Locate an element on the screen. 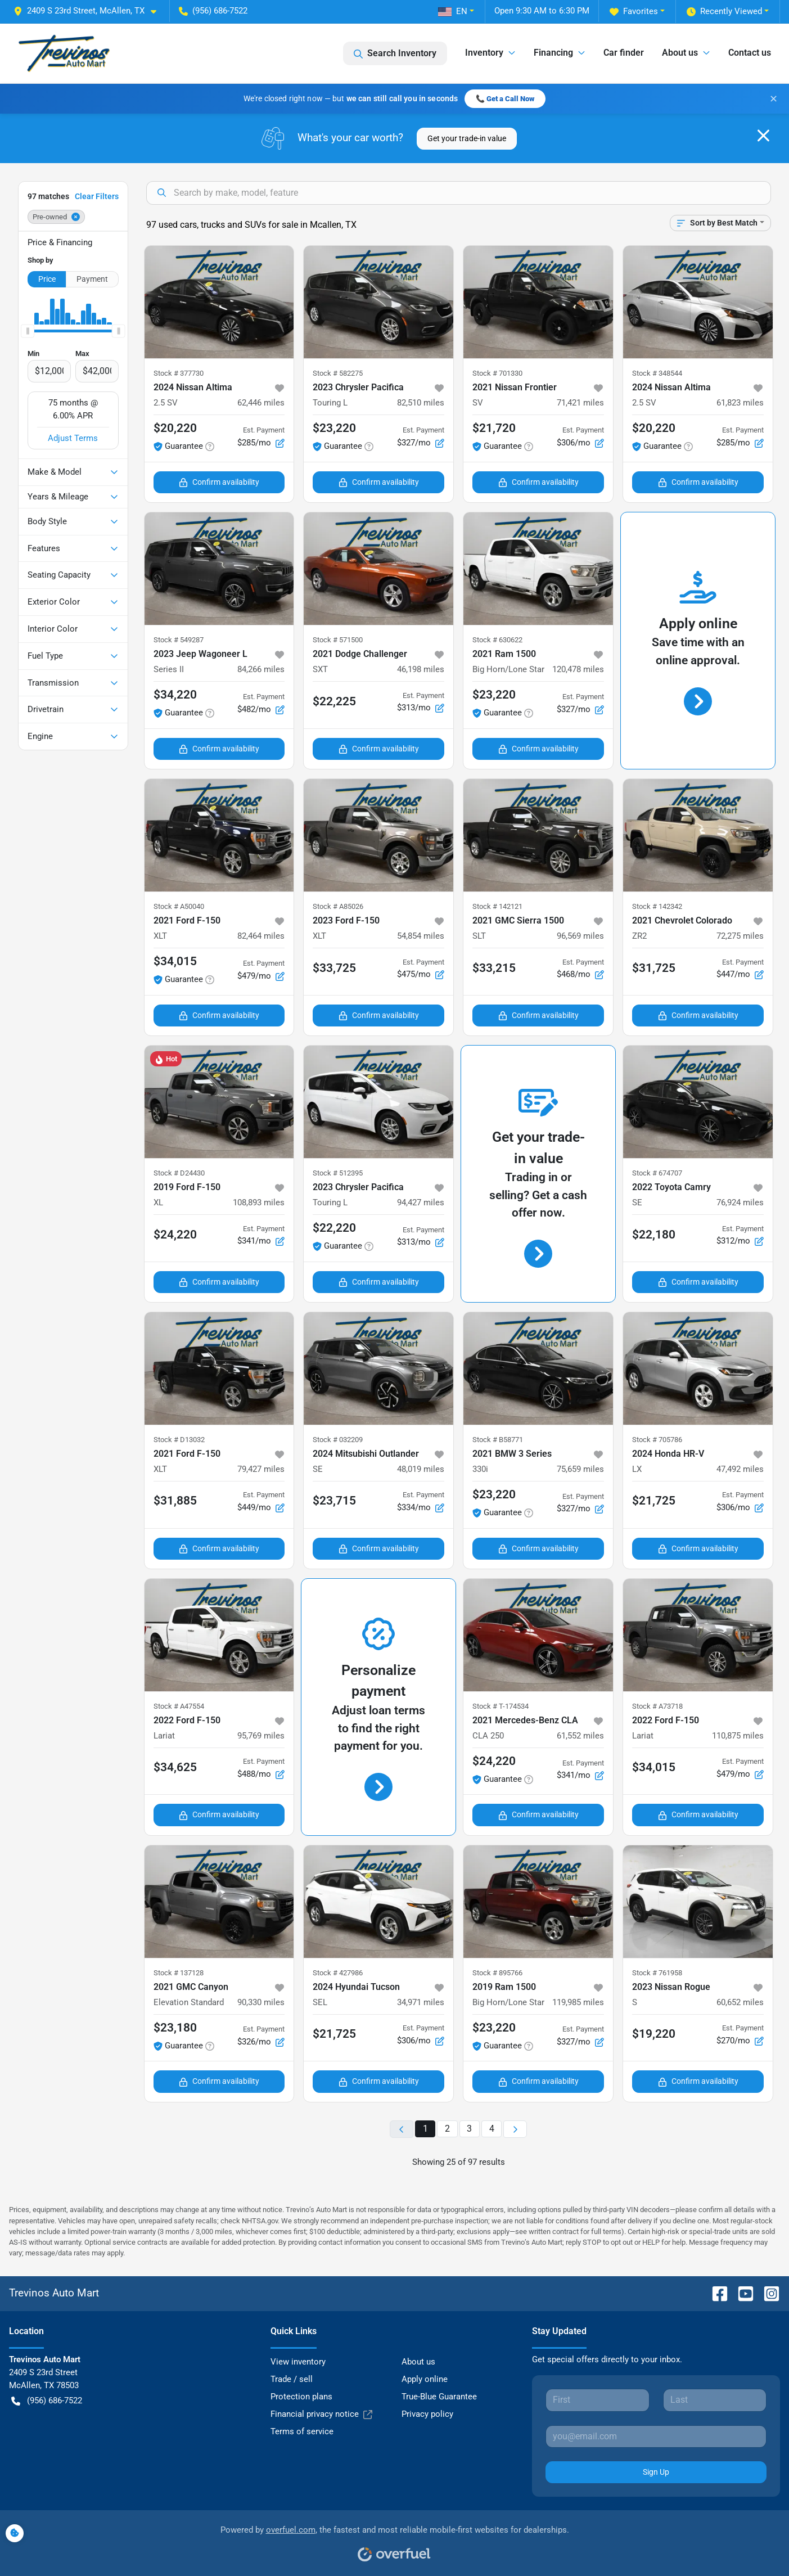 The image size is (789, 2576). About us is located at coordinates (418, 2362).